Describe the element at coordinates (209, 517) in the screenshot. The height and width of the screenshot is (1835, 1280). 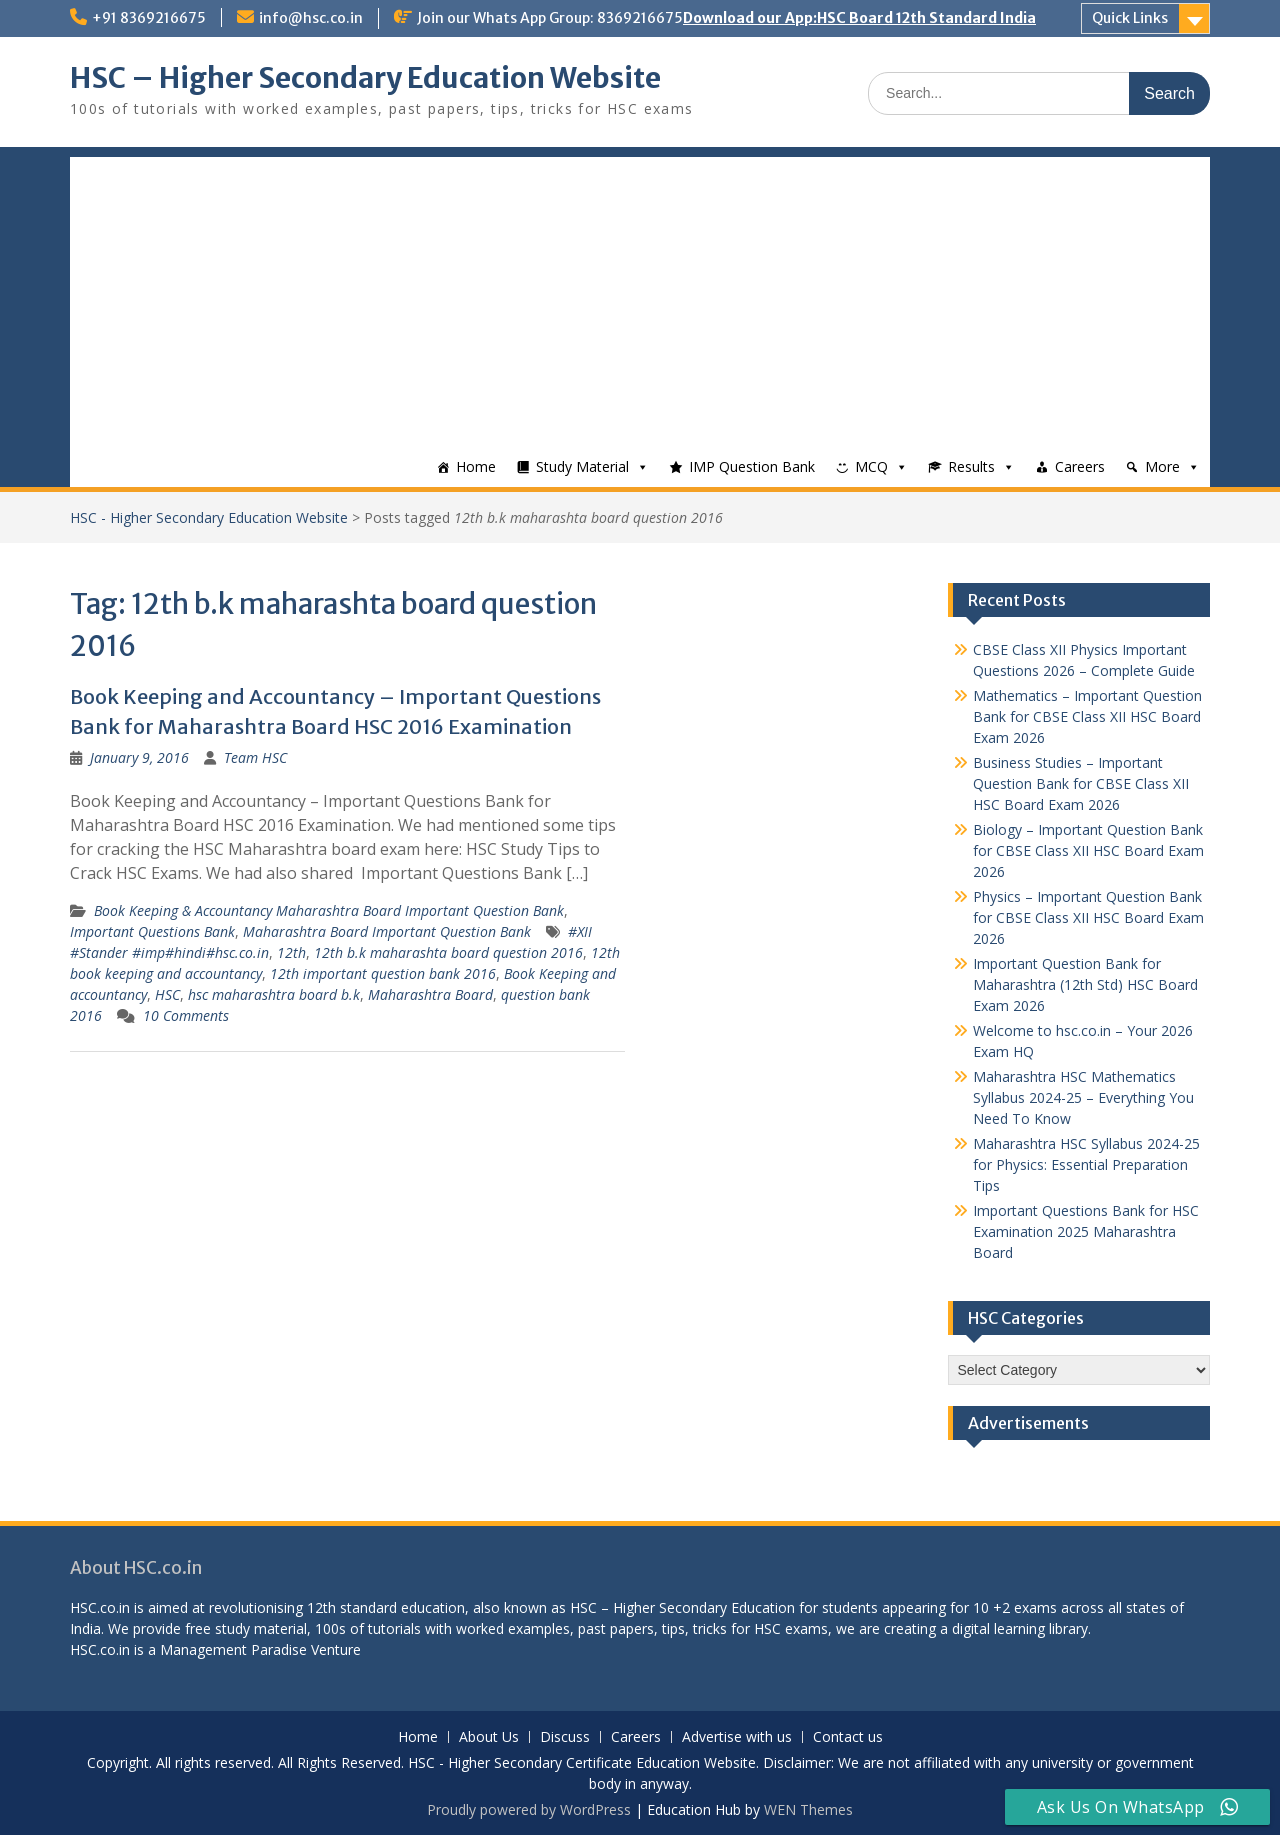
I see `HSC - Higher Secondary Education Website` at that location.